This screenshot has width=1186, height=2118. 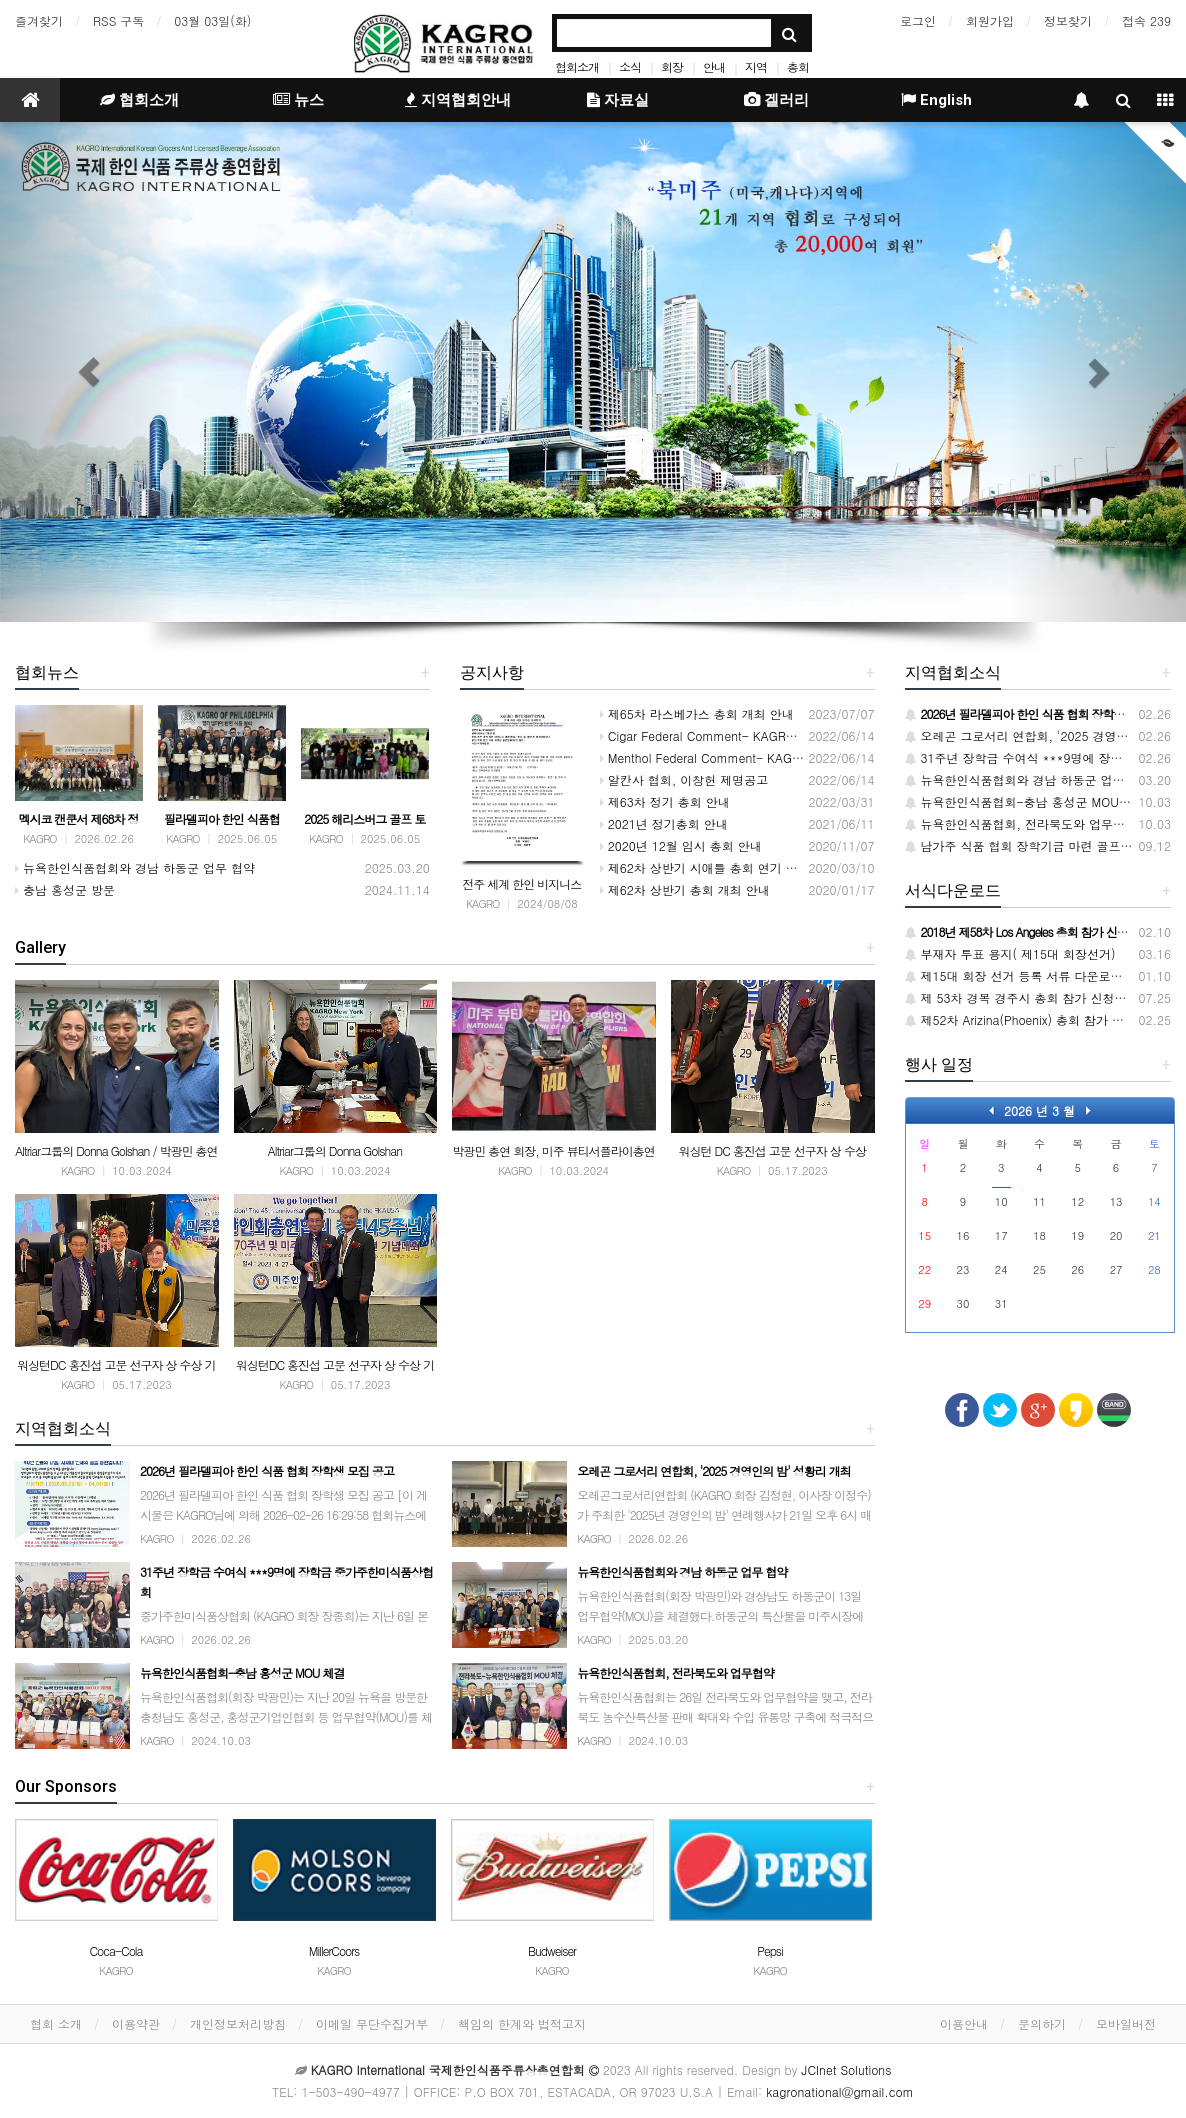 I want to click on 제65차 라스베가스 총회 개최 안내, so click(x=697, y=713).